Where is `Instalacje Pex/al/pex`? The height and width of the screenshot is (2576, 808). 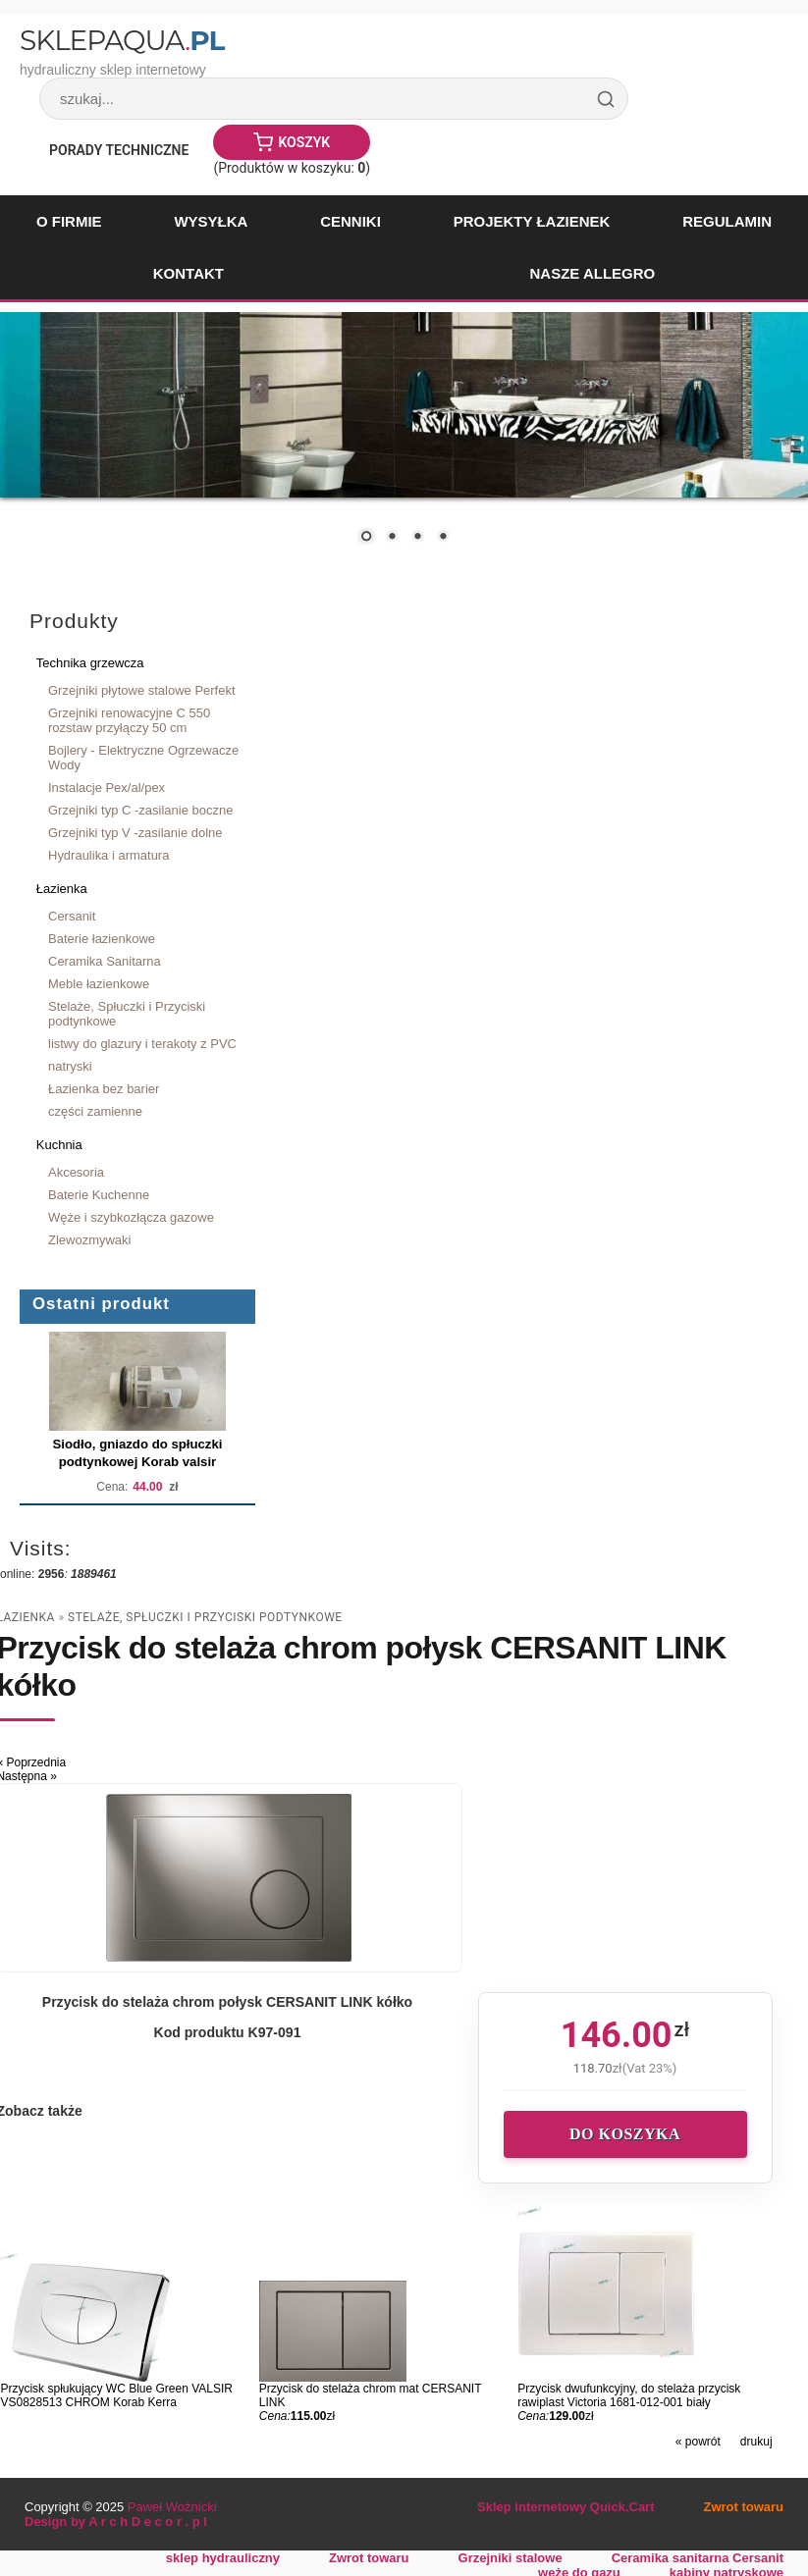 Instalacje Pex/al/pex is located at coordinates (106, 787).